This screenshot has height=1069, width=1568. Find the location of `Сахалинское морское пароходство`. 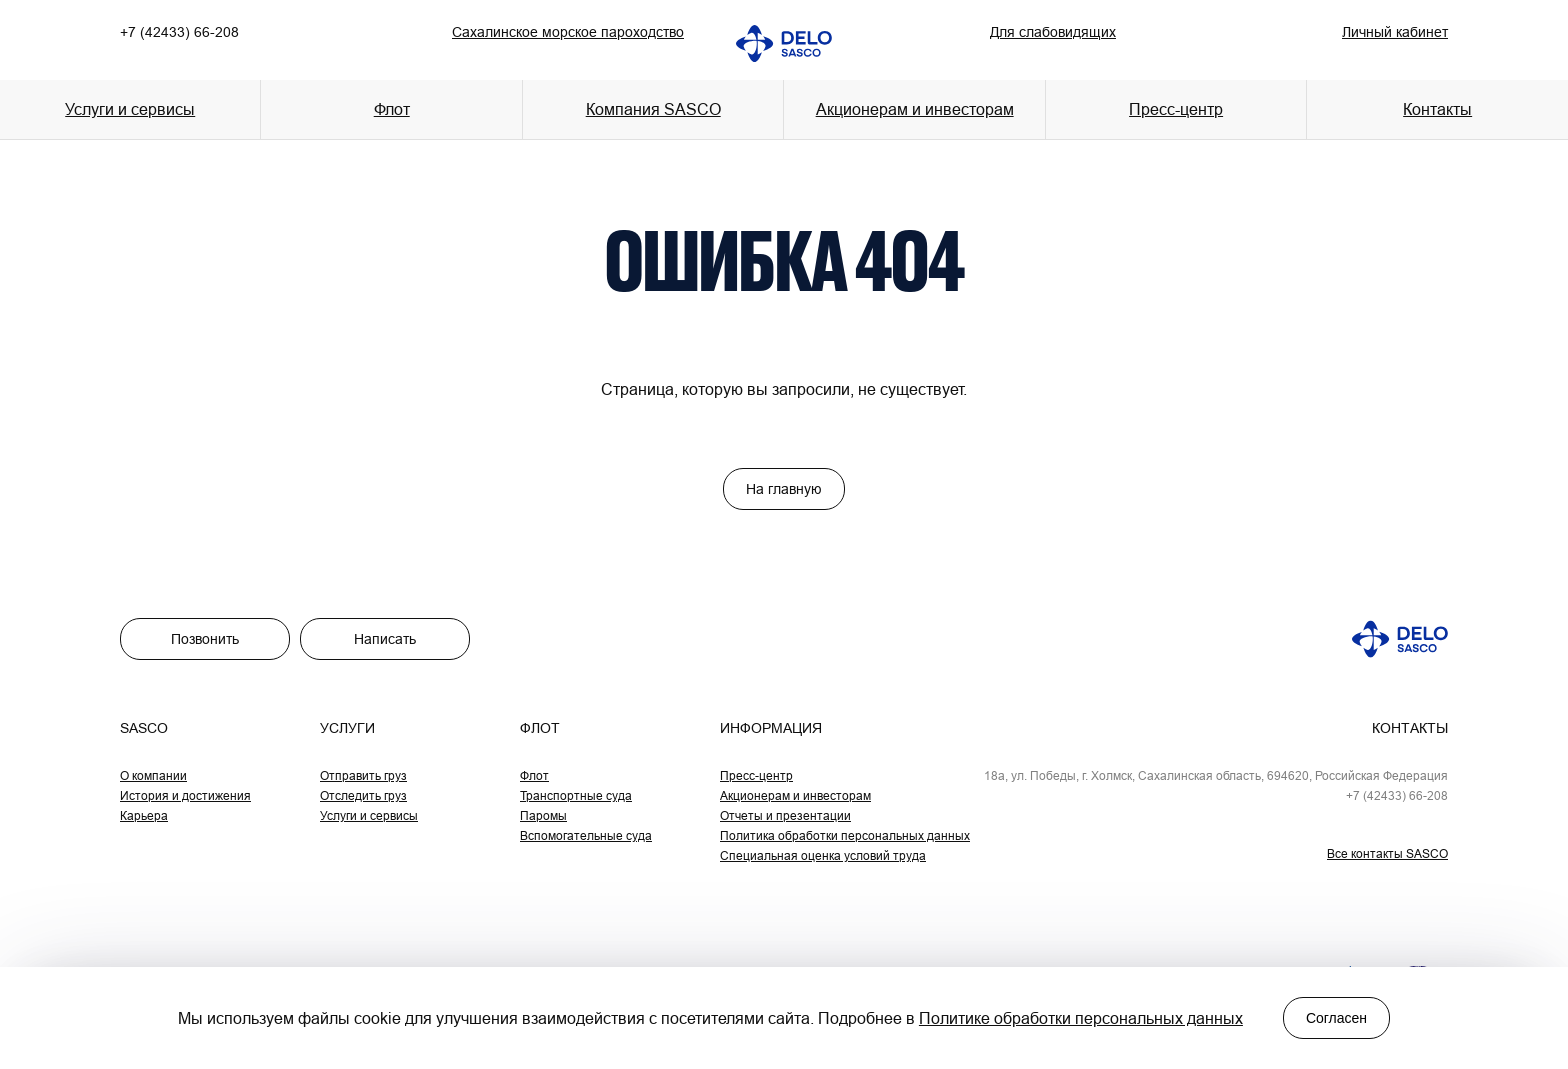

Сахалинское морское пароходство is located at coordinates (568, 32).